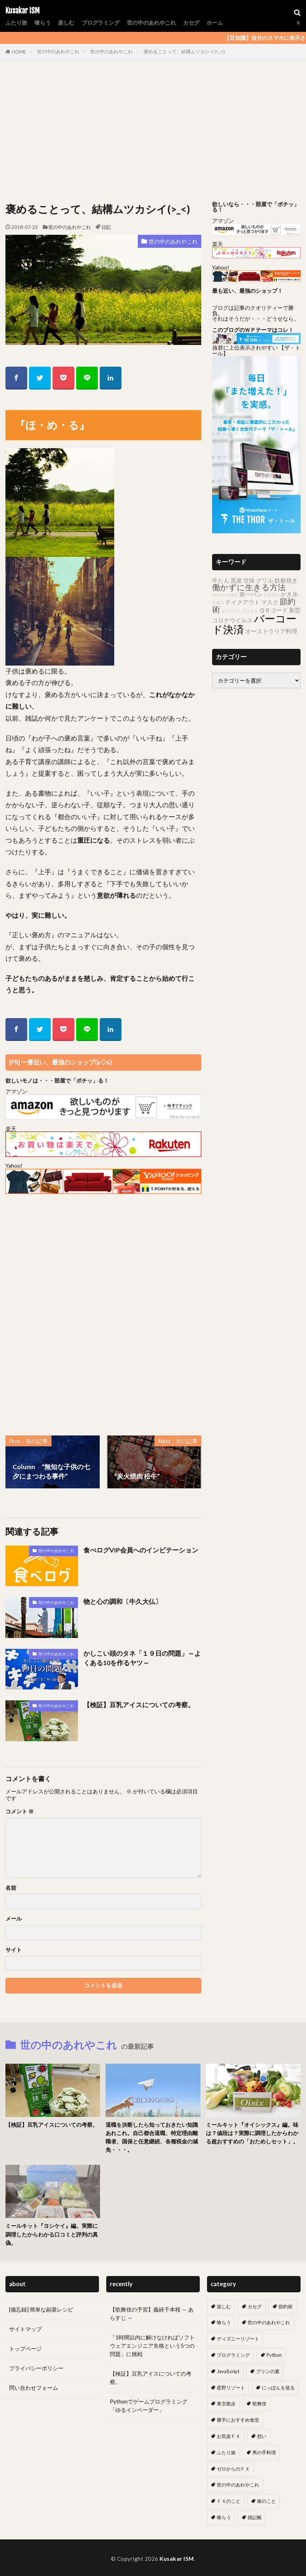 The image size is (306, 2576). I want to click on 物と心の調和〔牛久大仏〕, so click(122, 1601).